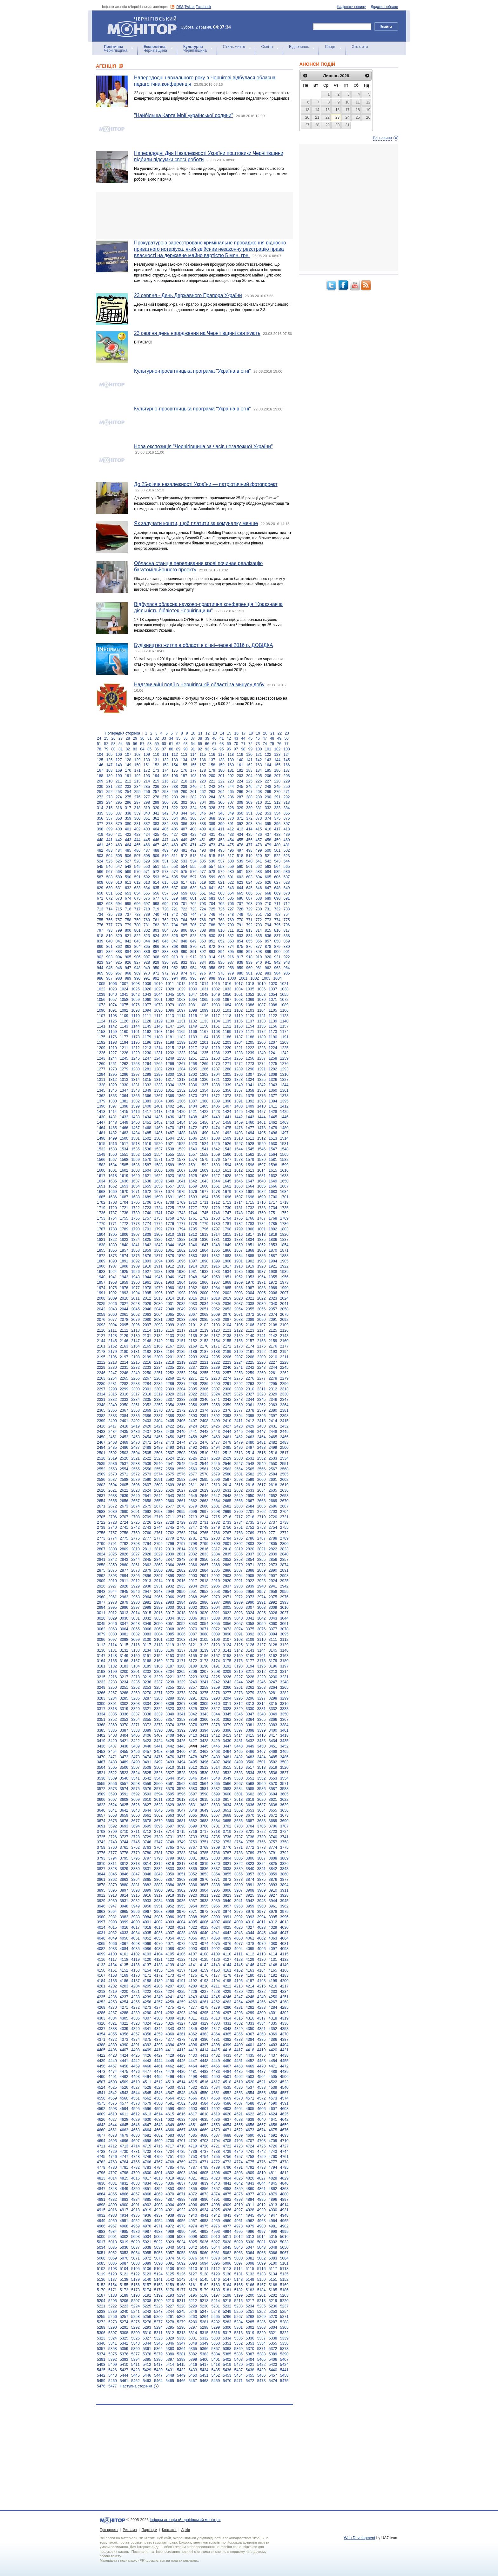 This screenshot has height=2576, width=498. I want to click on 1417, so click(147, 1111).